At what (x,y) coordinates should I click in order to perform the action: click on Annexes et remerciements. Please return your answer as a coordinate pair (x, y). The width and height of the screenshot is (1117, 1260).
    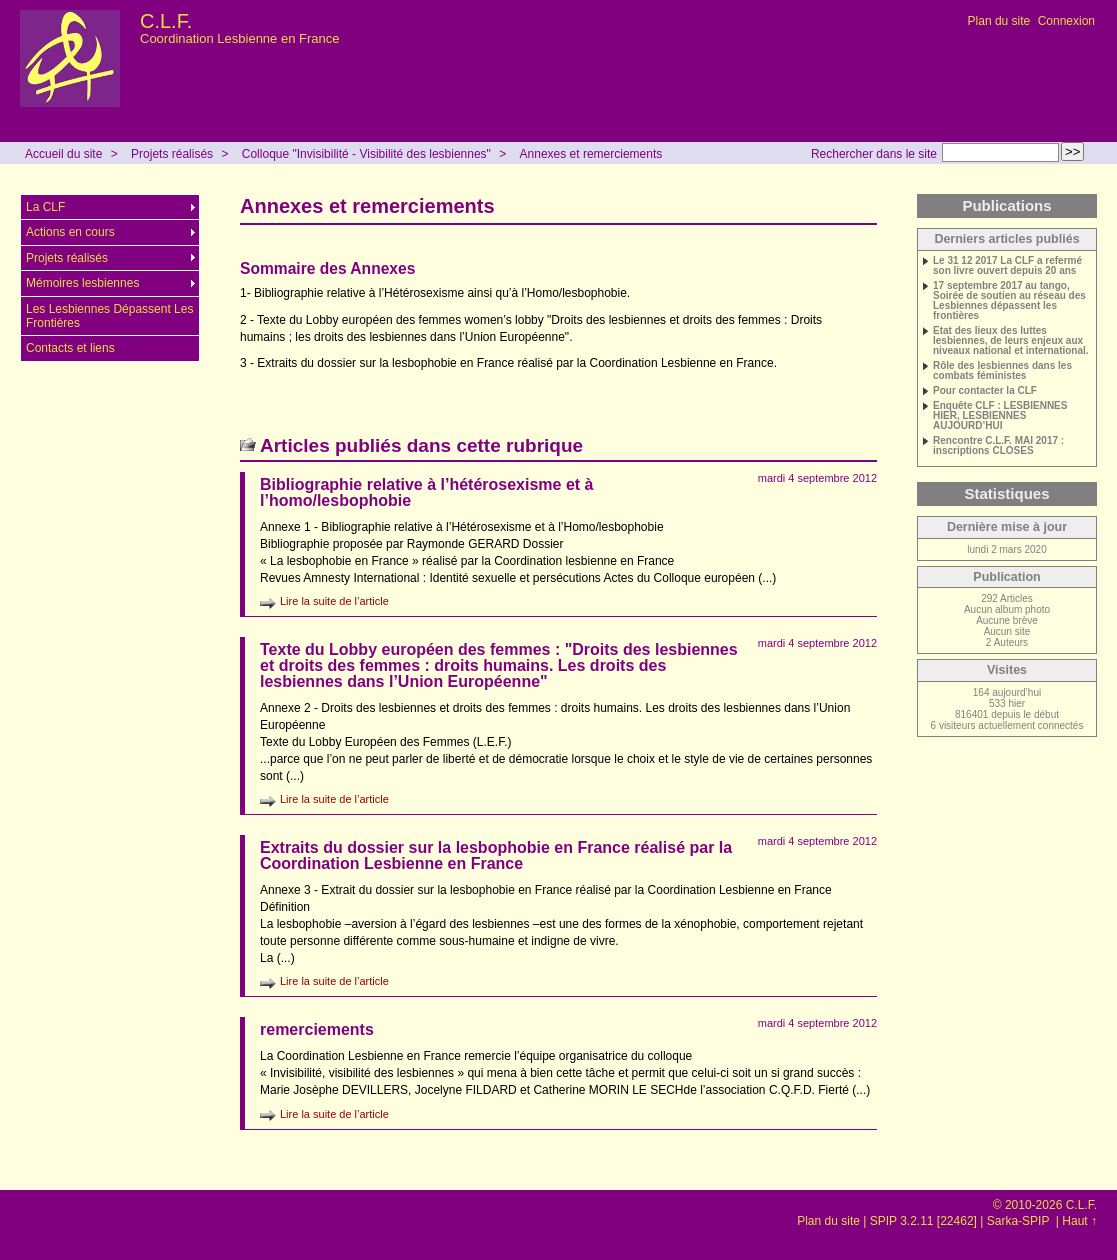
    Looking at the image, I should click on (591, 154).